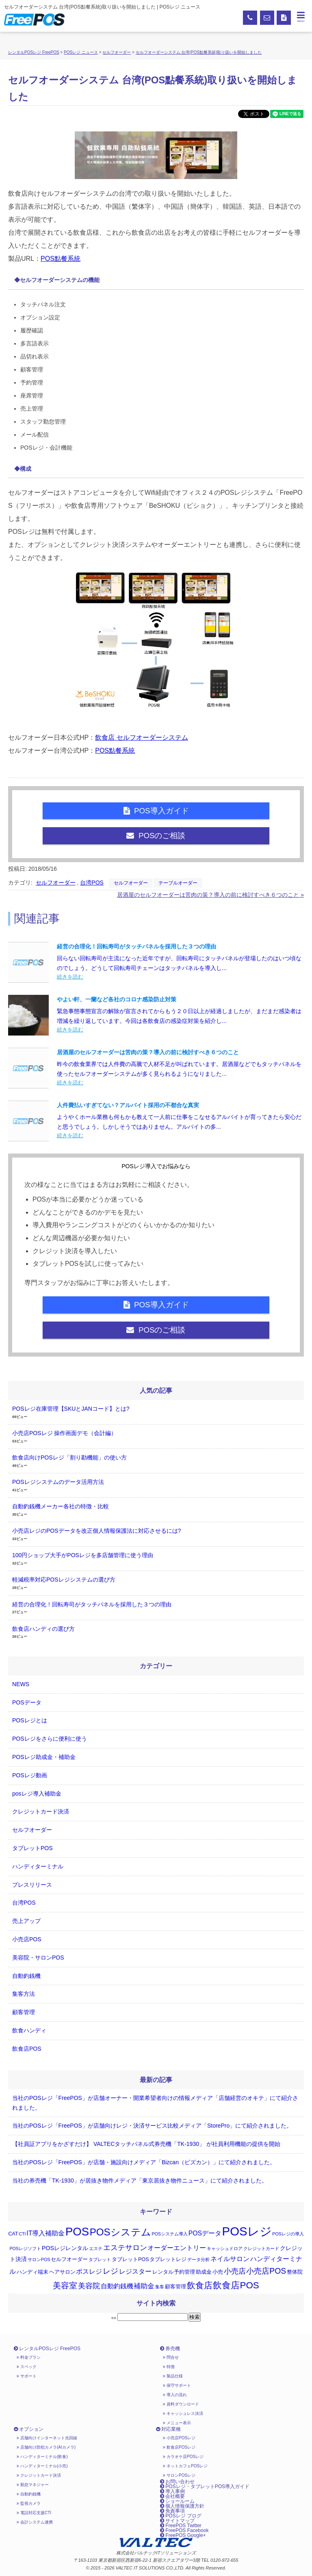  Describe the element at coordinates (44, 1757) in the screenshot. I see `POSレジ助成金・補助金` at that location.